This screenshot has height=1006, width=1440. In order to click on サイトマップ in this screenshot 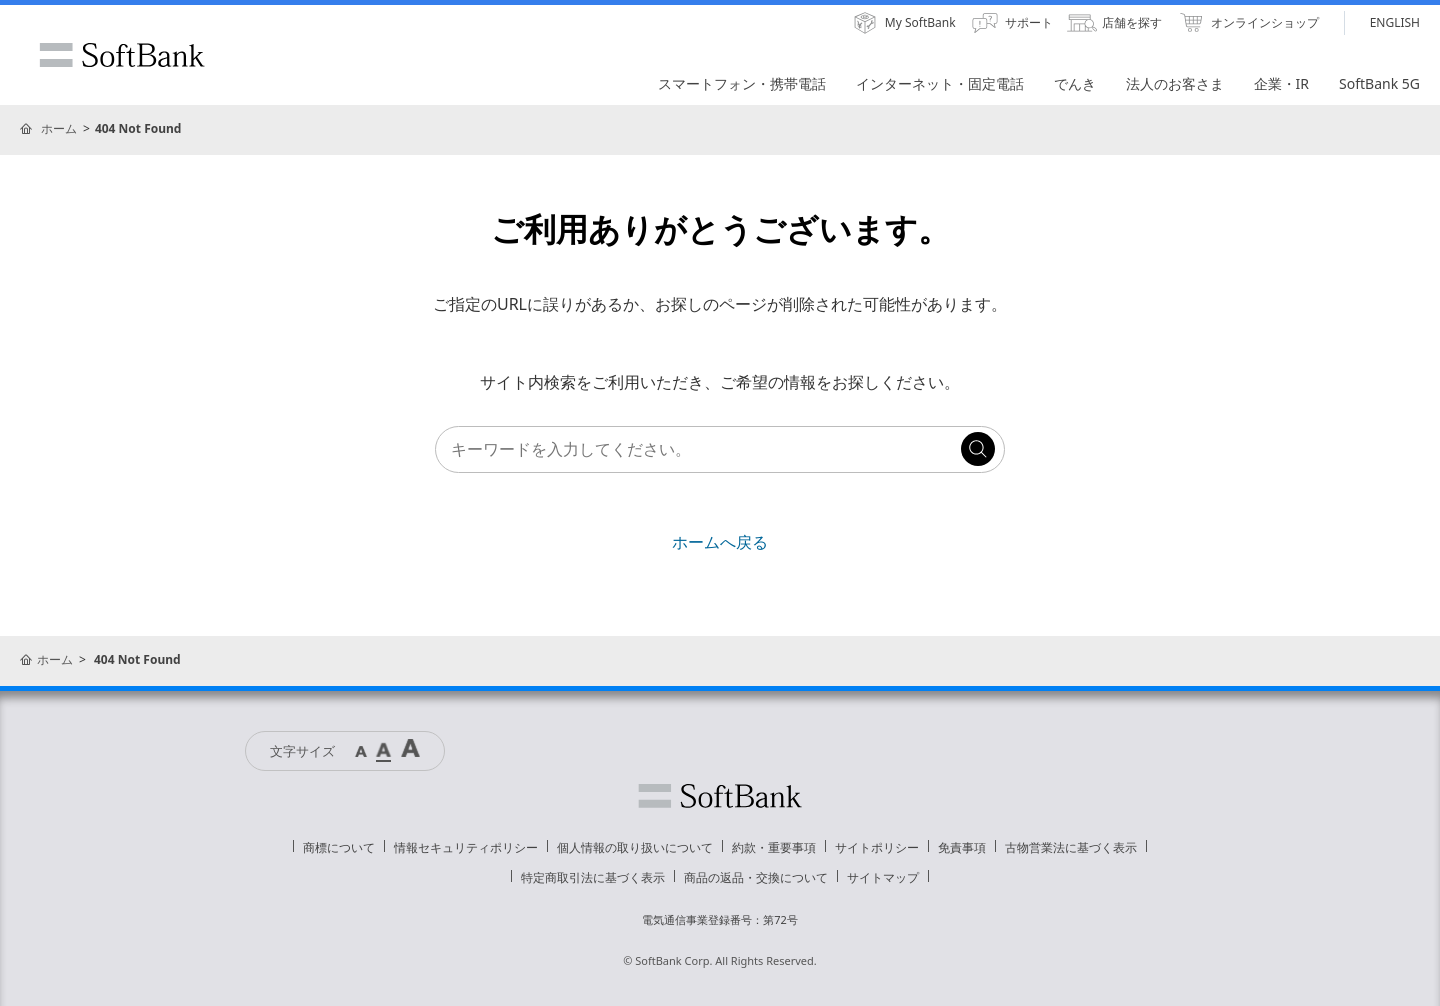, I will do `click(883, 877)`.